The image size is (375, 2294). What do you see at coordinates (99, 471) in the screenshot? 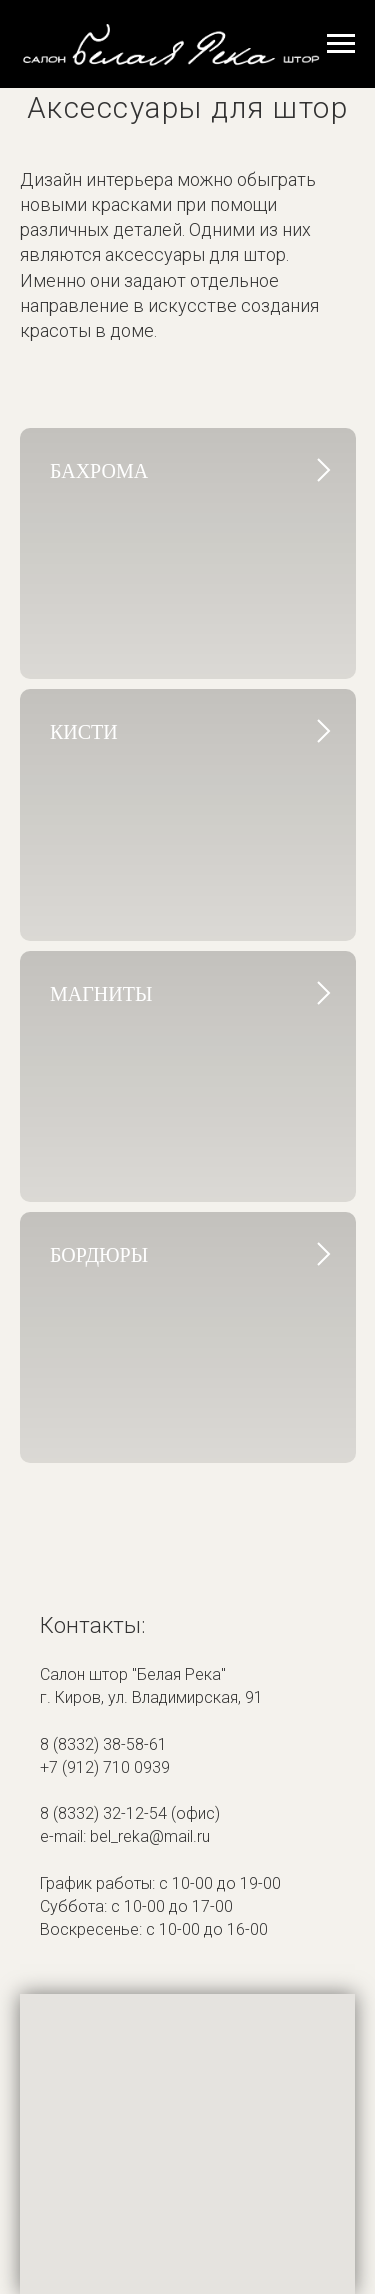
I see `бахрома` at bounding box center [99, 471].